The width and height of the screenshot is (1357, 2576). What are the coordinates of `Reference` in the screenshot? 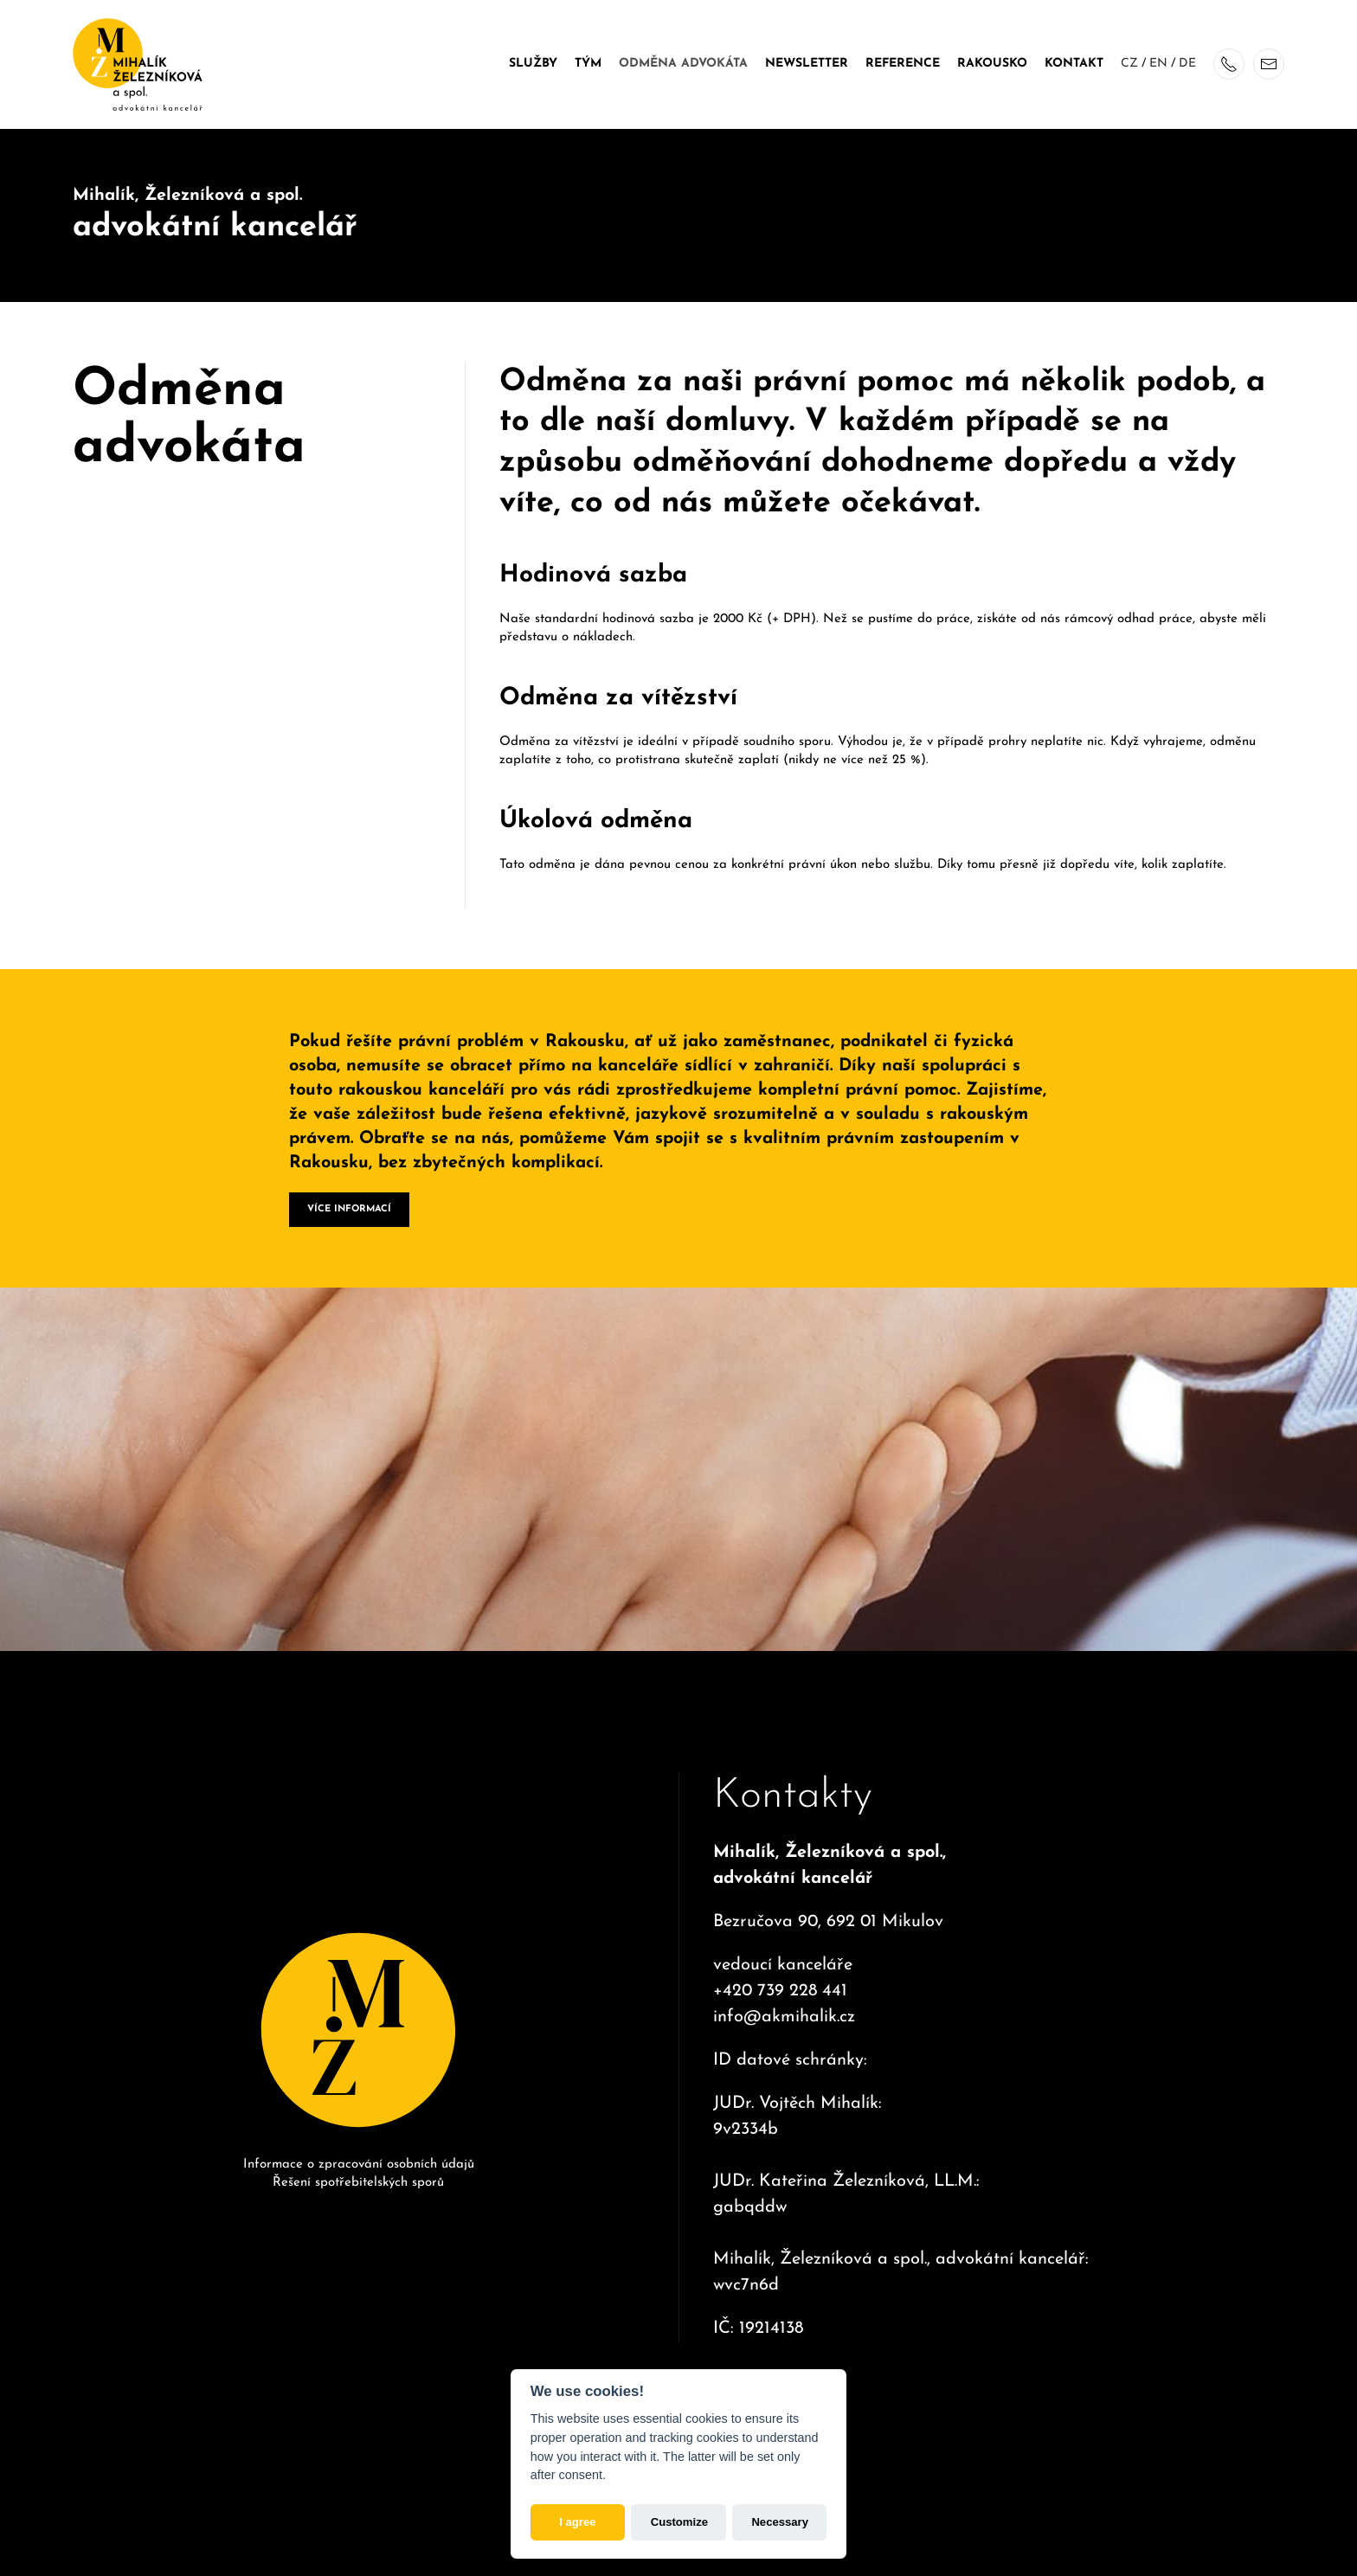 It's located at (902, 63).